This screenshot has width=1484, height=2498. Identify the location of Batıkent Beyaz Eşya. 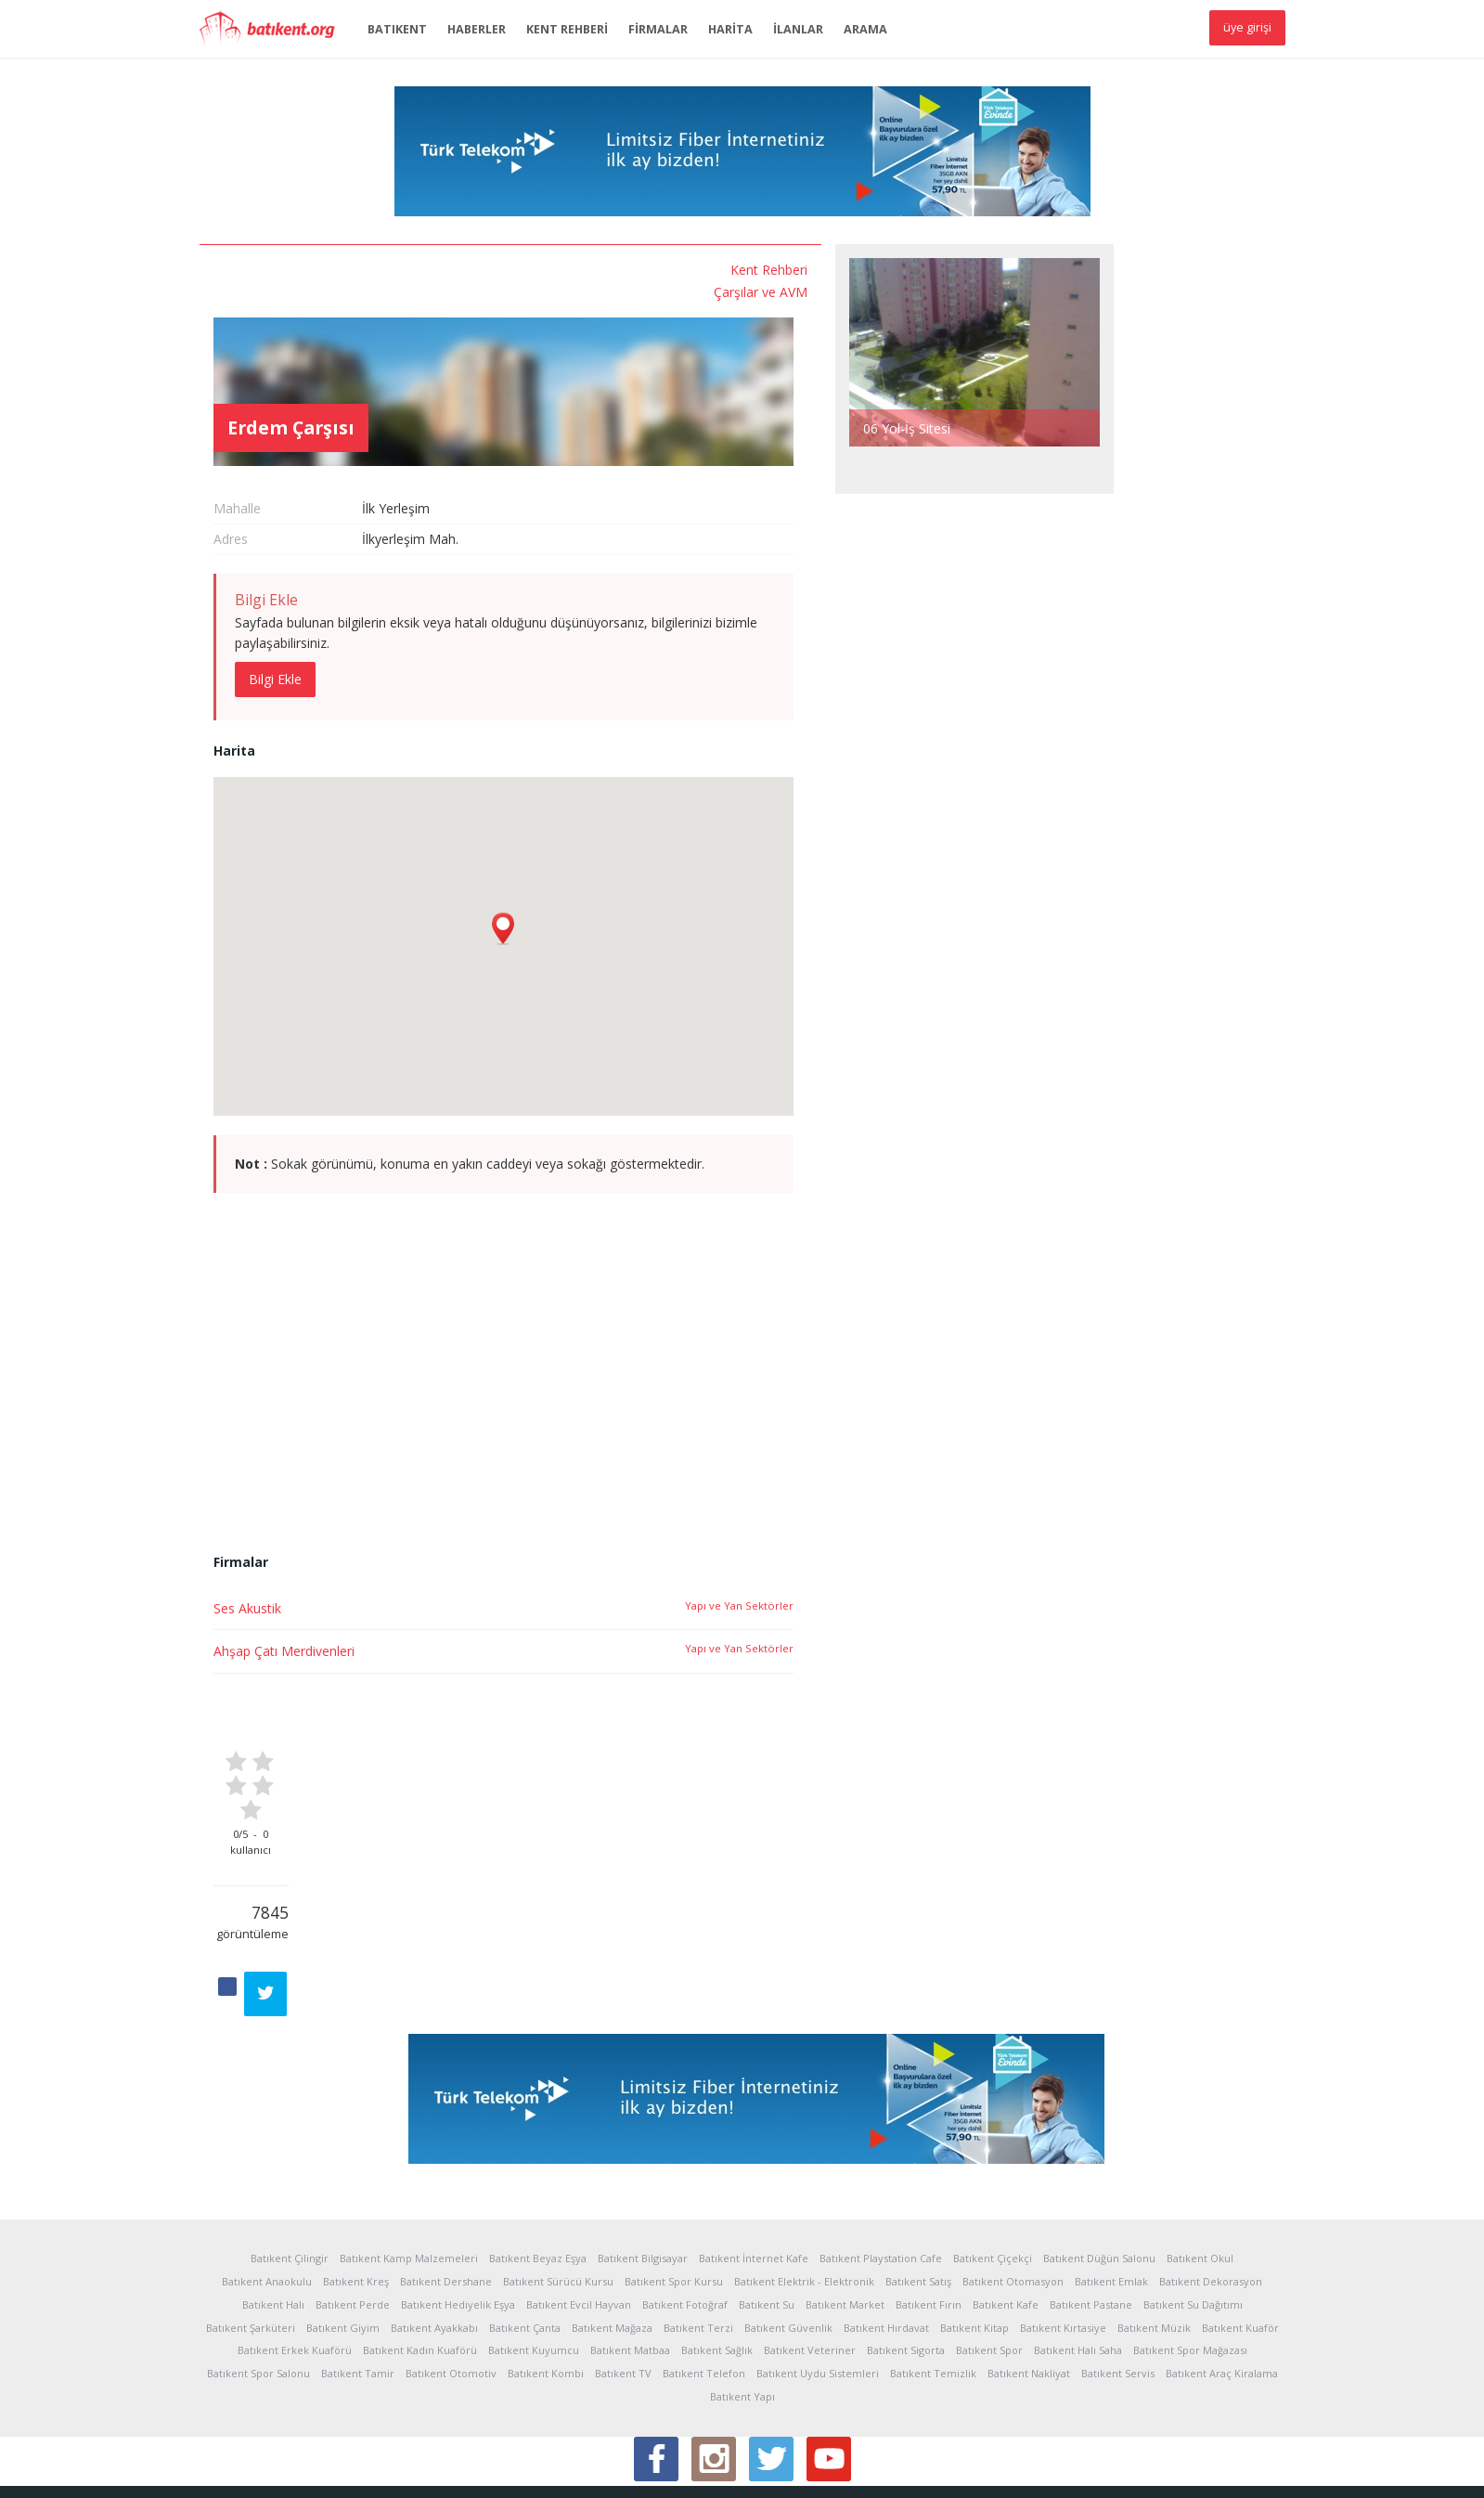
(538, 2165).